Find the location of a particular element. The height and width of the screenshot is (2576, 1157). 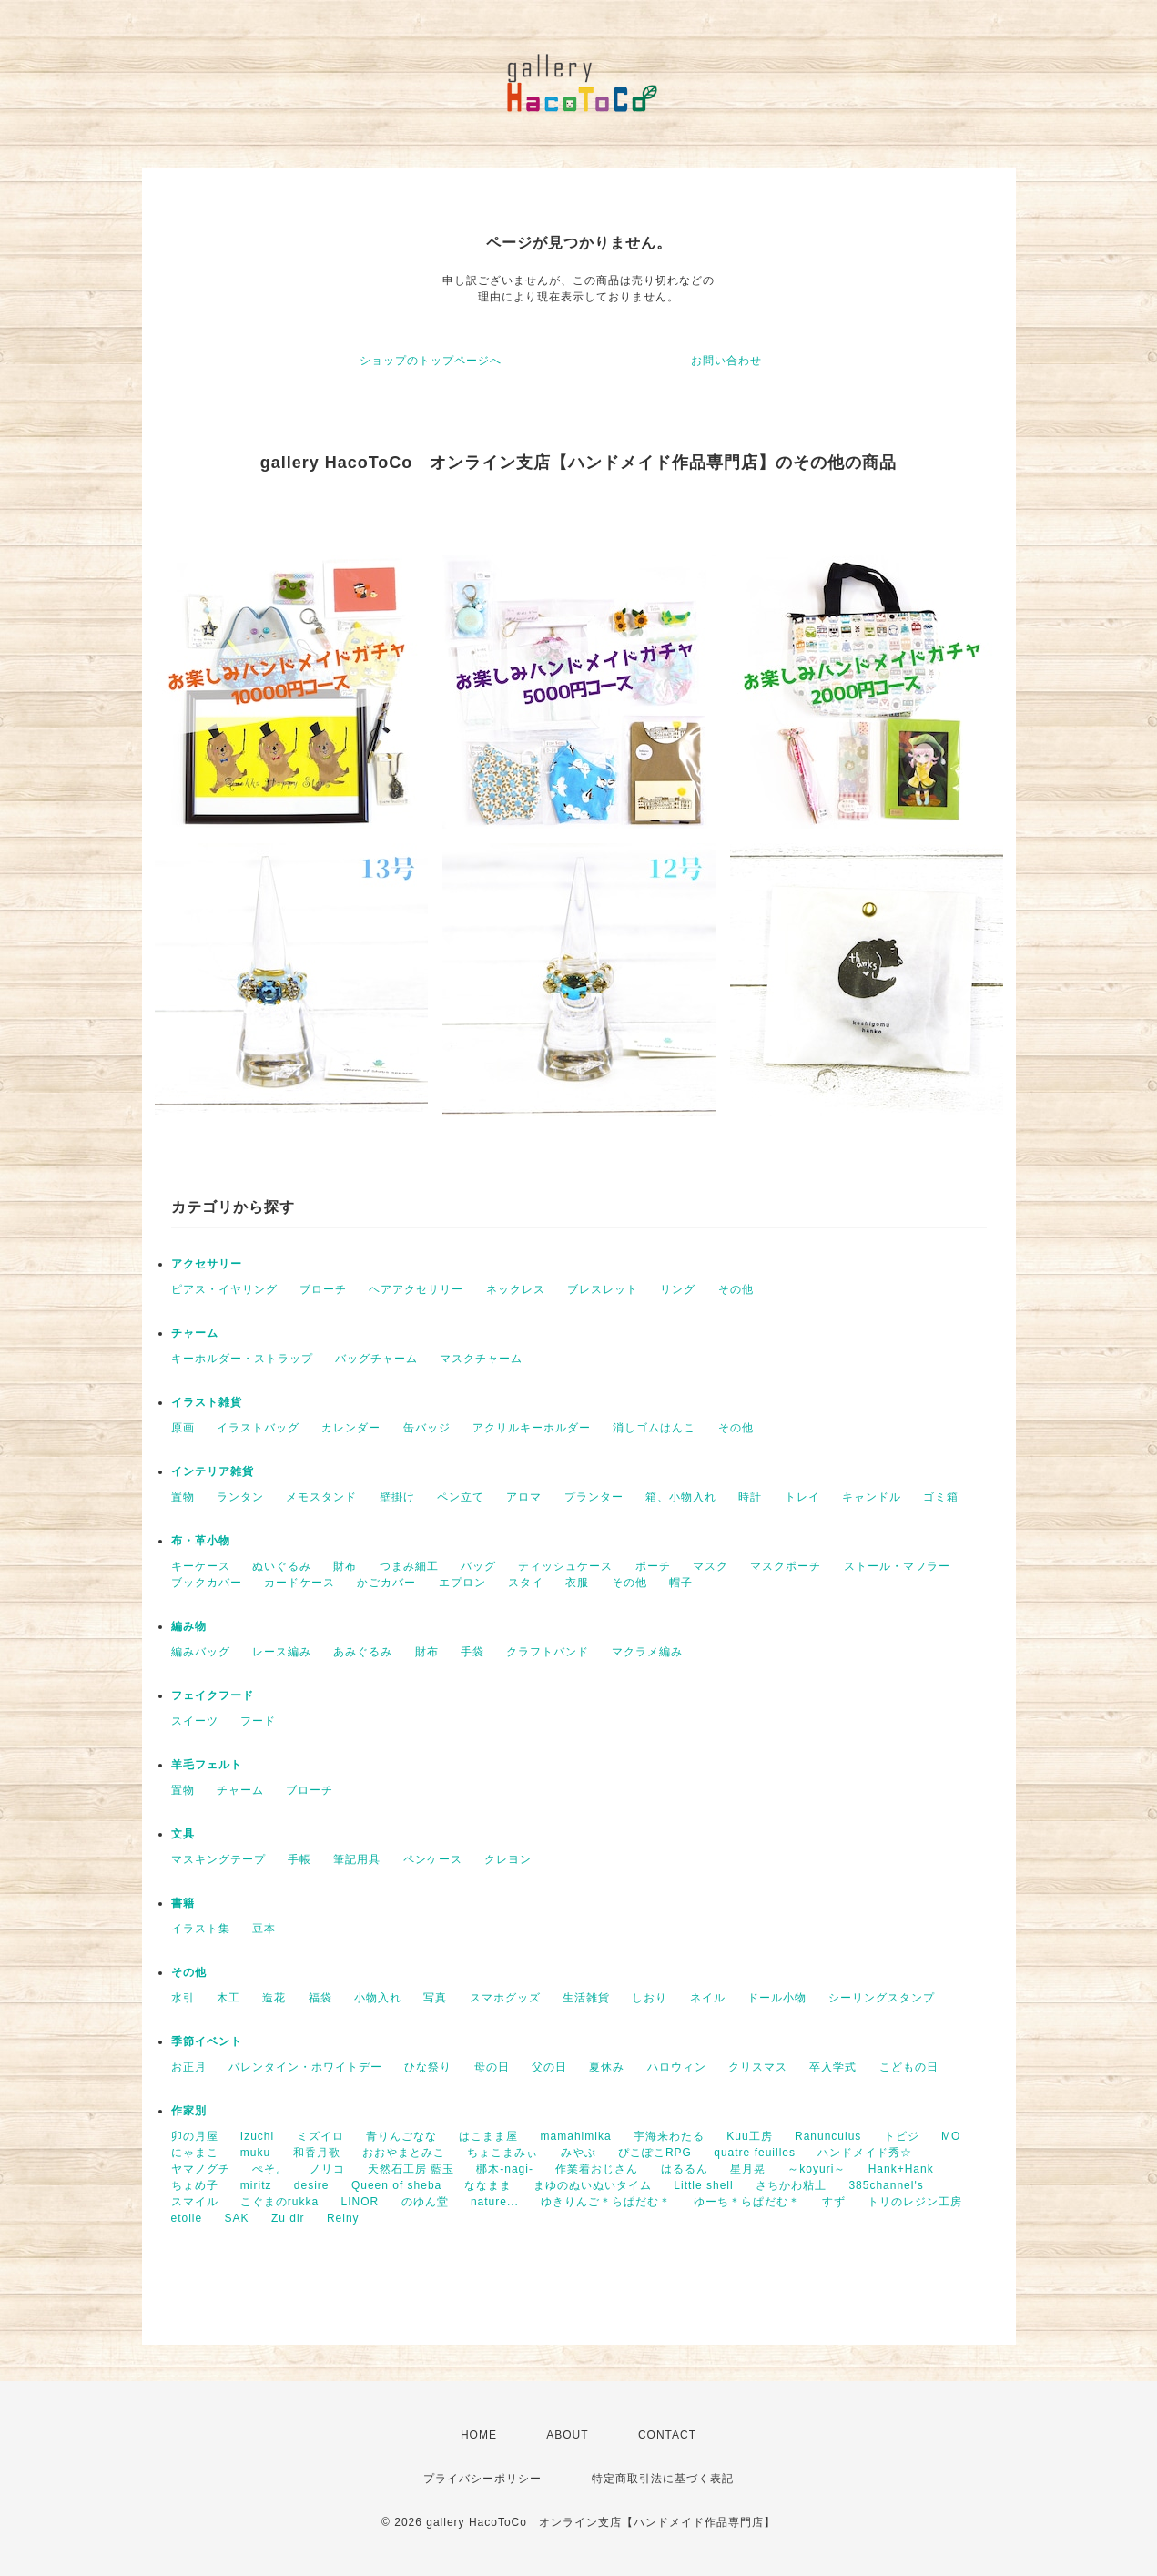

消しゴムはんこ is located at coordinates (654, 1427).